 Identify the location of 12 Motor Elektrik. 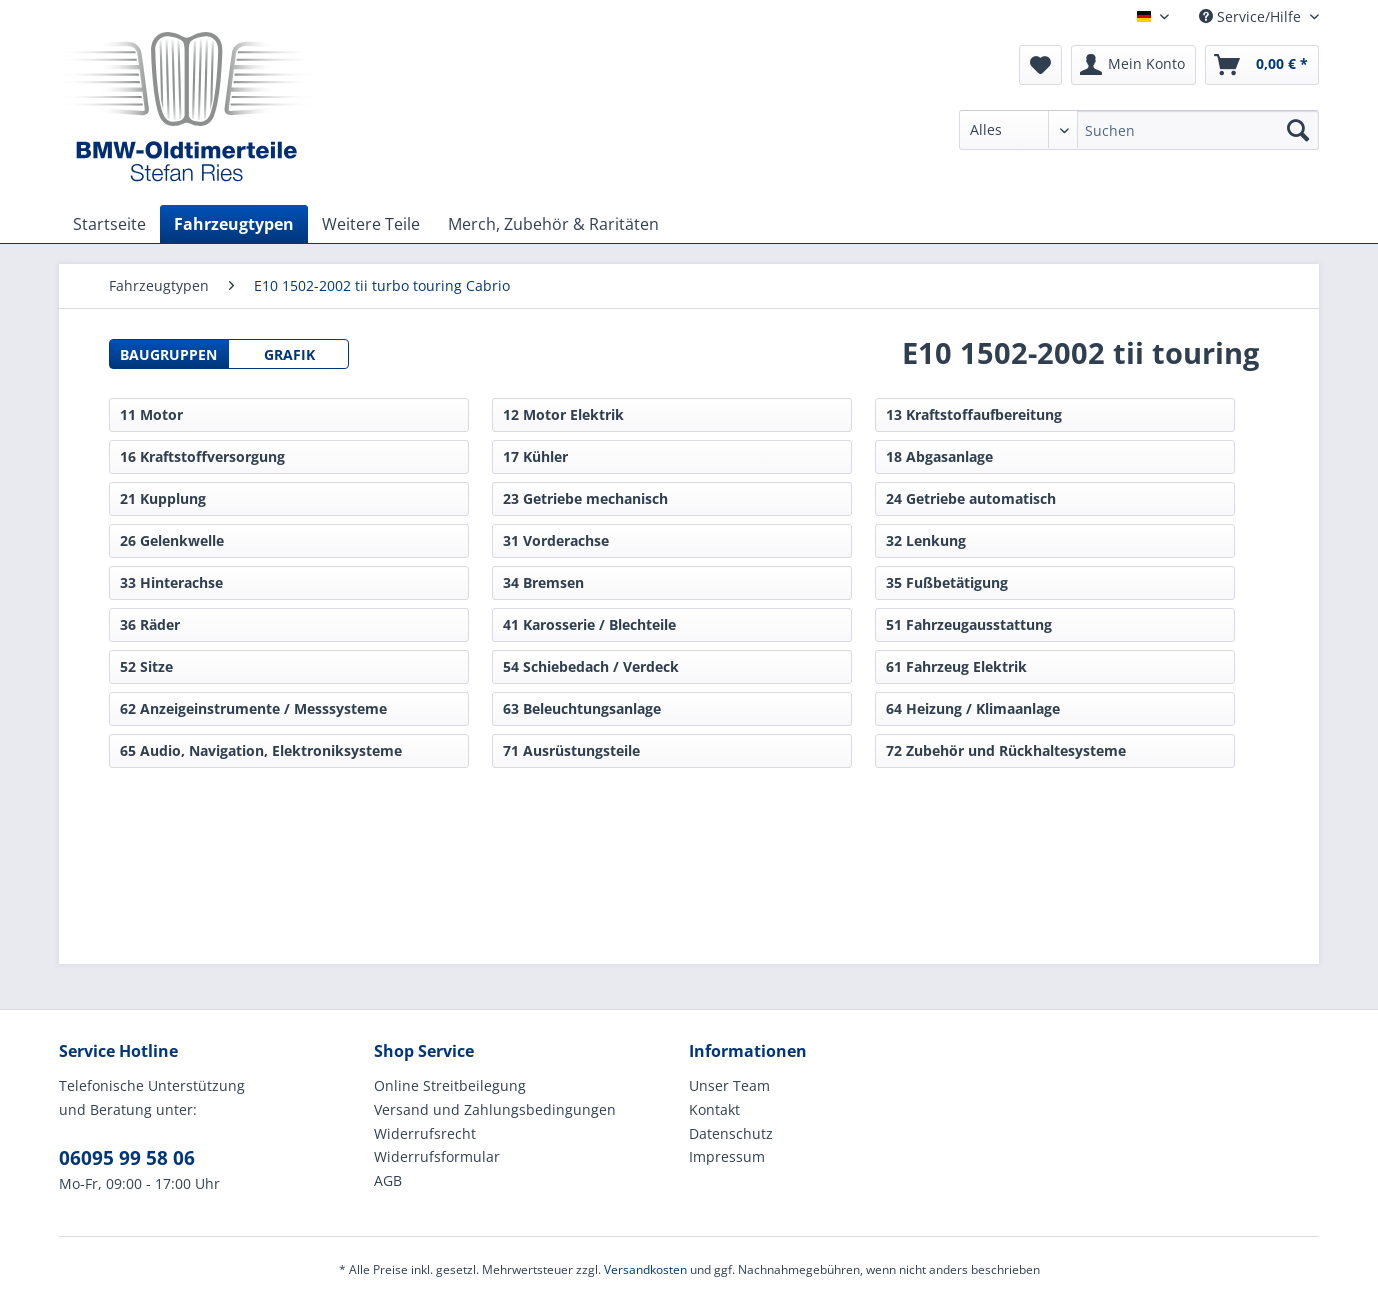
(563, 414).